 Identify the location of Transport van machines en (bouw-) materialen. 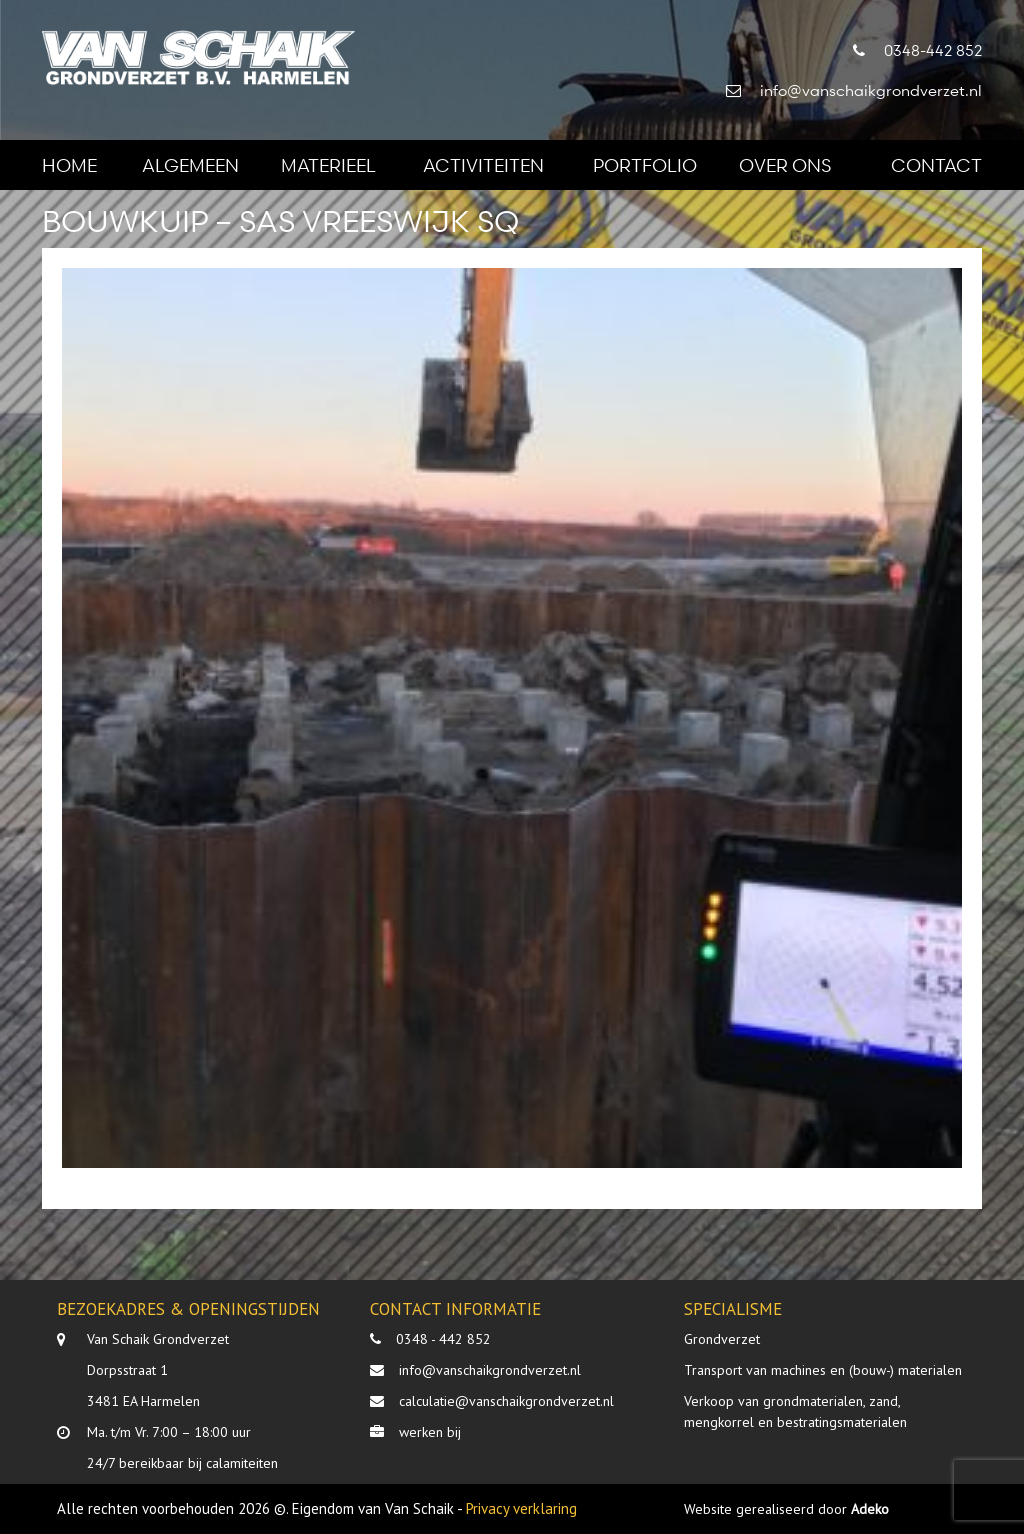
(823, 1370).